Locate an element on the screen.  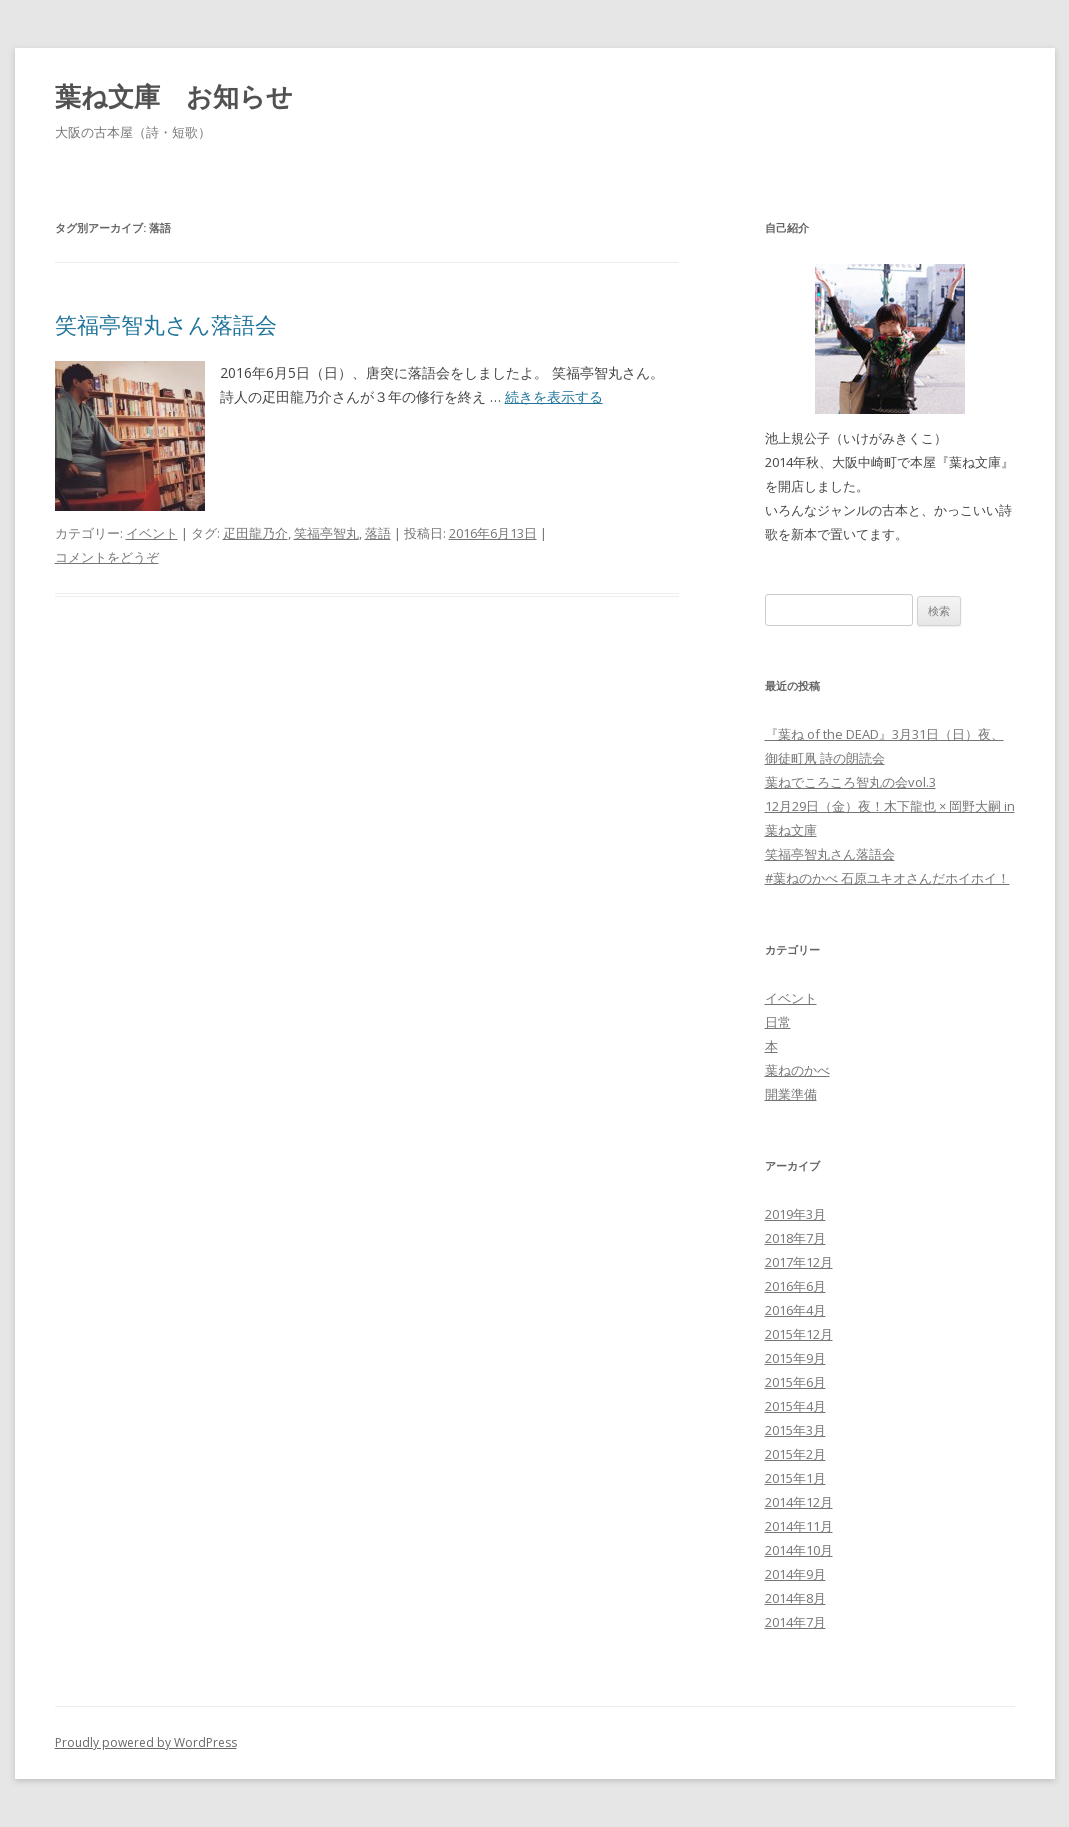
2014年11月 is located at coordinates (799, 1526).